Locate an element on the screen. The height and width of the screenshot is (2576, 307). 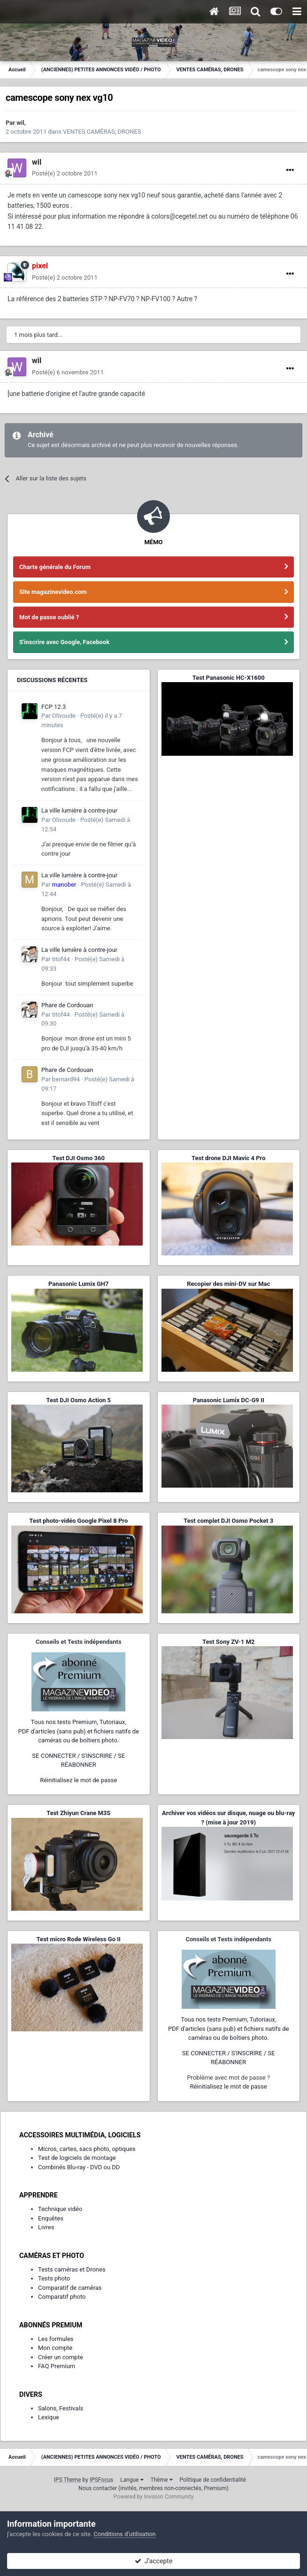
Tests caméras et Drones is located at coordinates (72, 2269).